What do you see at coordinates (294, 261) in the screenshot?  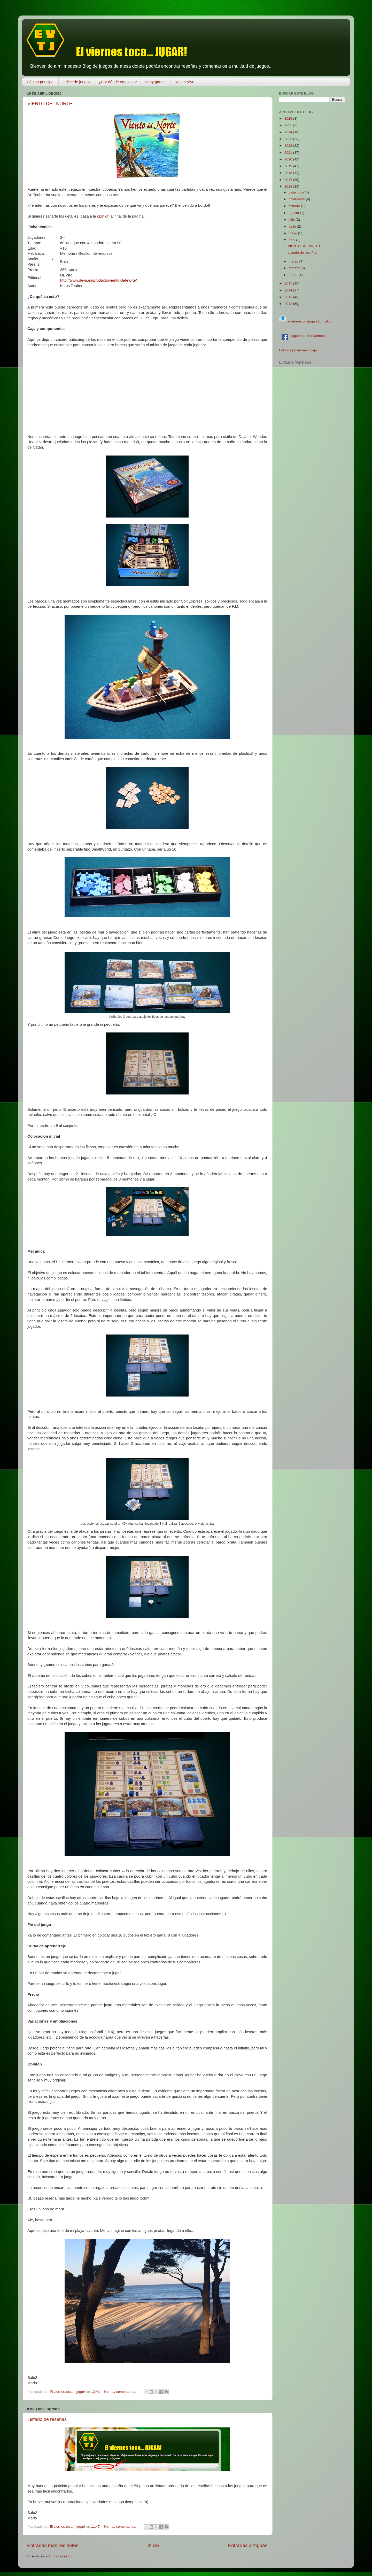 I see `marzo` at bounding box center [294, 261].